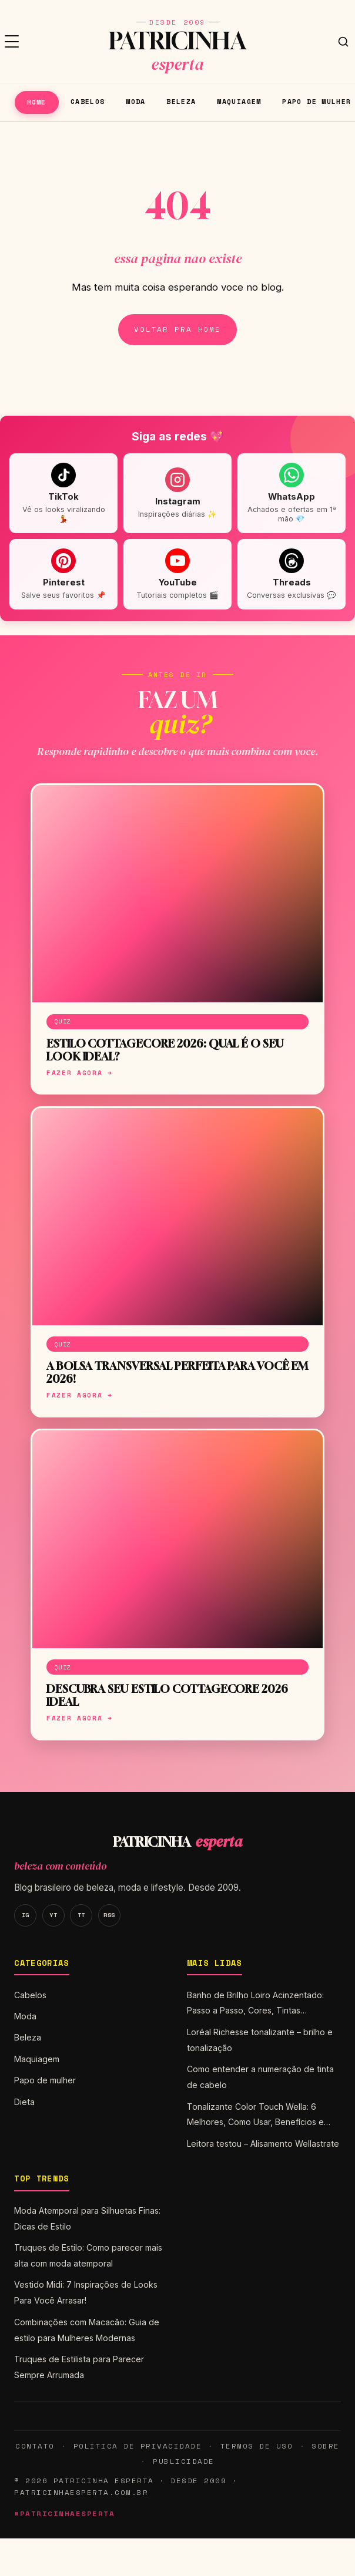 The image size is (355, 2576). Describe the element at coordinates (239, 101) in the screenshot. I see `Maquiagem` at that location.